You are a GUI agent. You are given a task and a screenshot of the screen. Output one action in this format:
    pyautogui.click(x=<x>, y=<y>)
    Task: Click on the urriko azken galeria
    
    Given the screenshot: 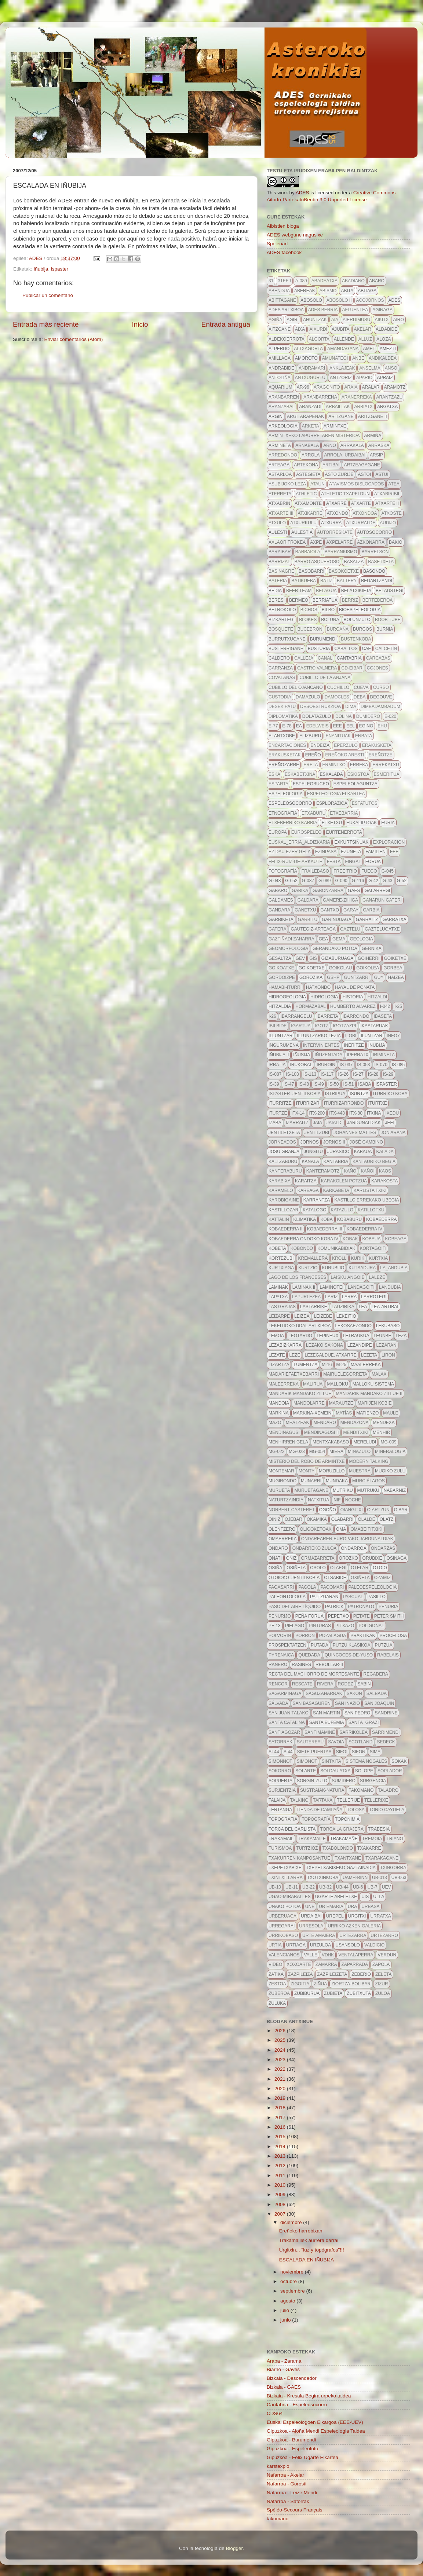 What is the action you would take?
    pyautogui.click(x=354, y=1926)
    